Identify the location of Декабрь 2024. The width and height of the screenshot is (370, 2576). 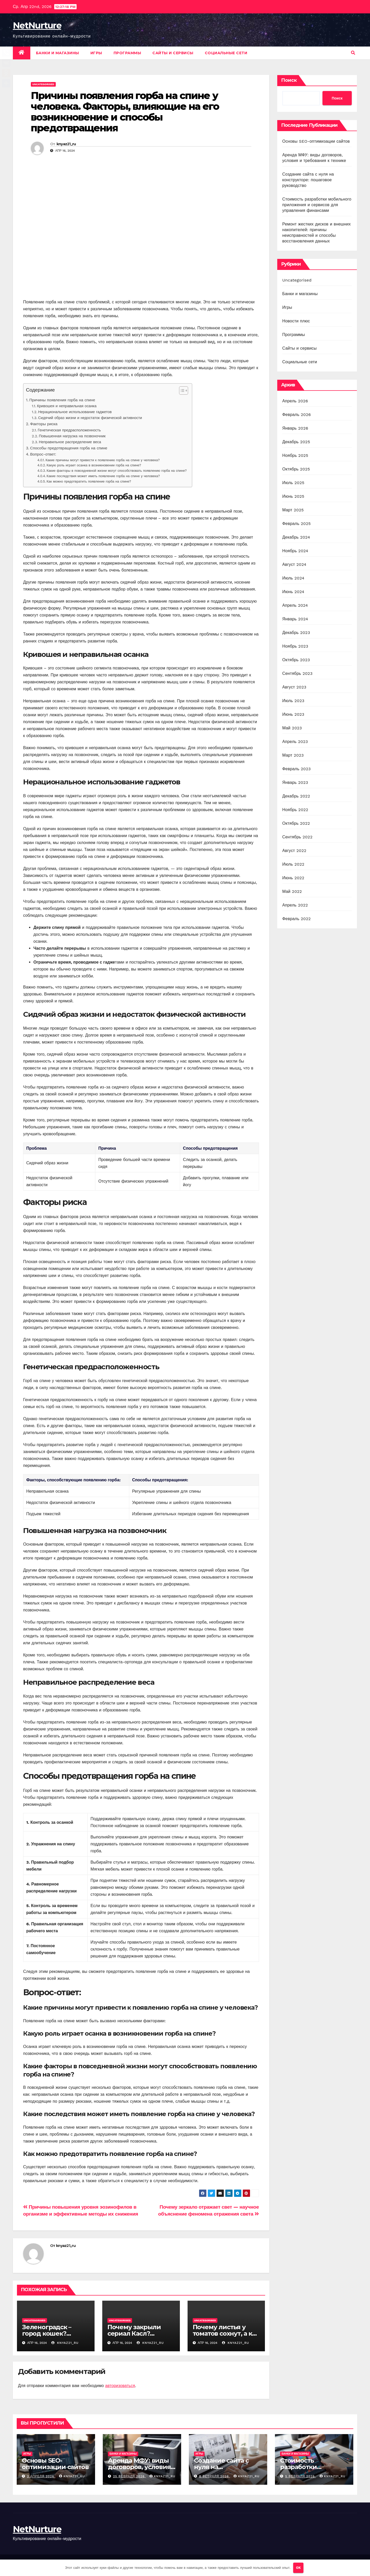
(296, 537).